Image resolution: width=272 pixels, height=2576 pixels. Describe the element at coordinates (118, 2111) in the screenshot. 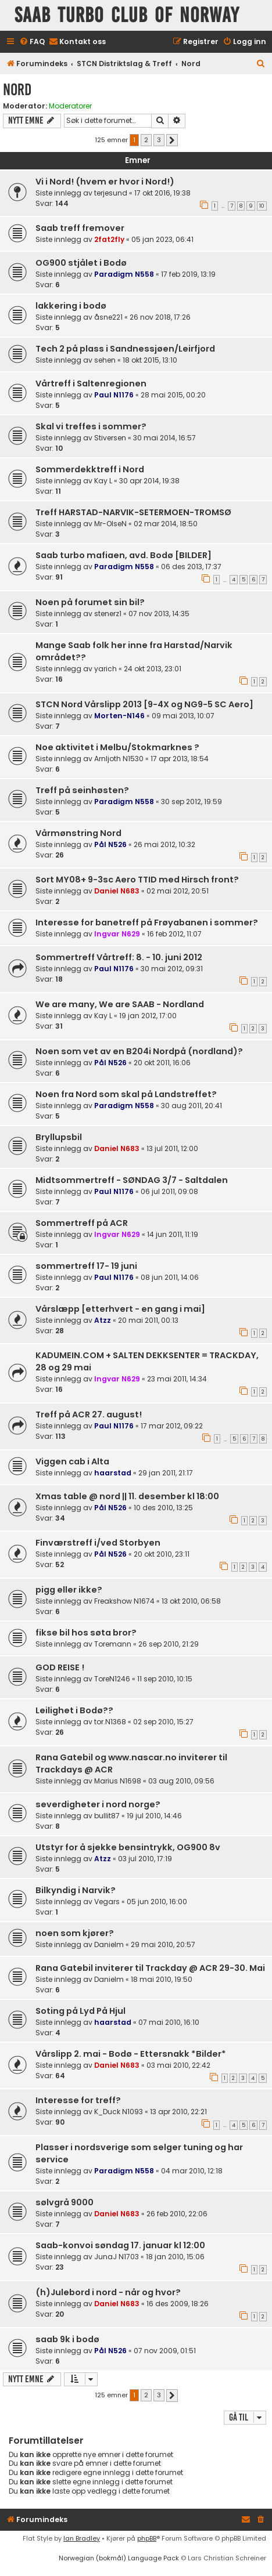

I see `K_Duck N1093` at that location.